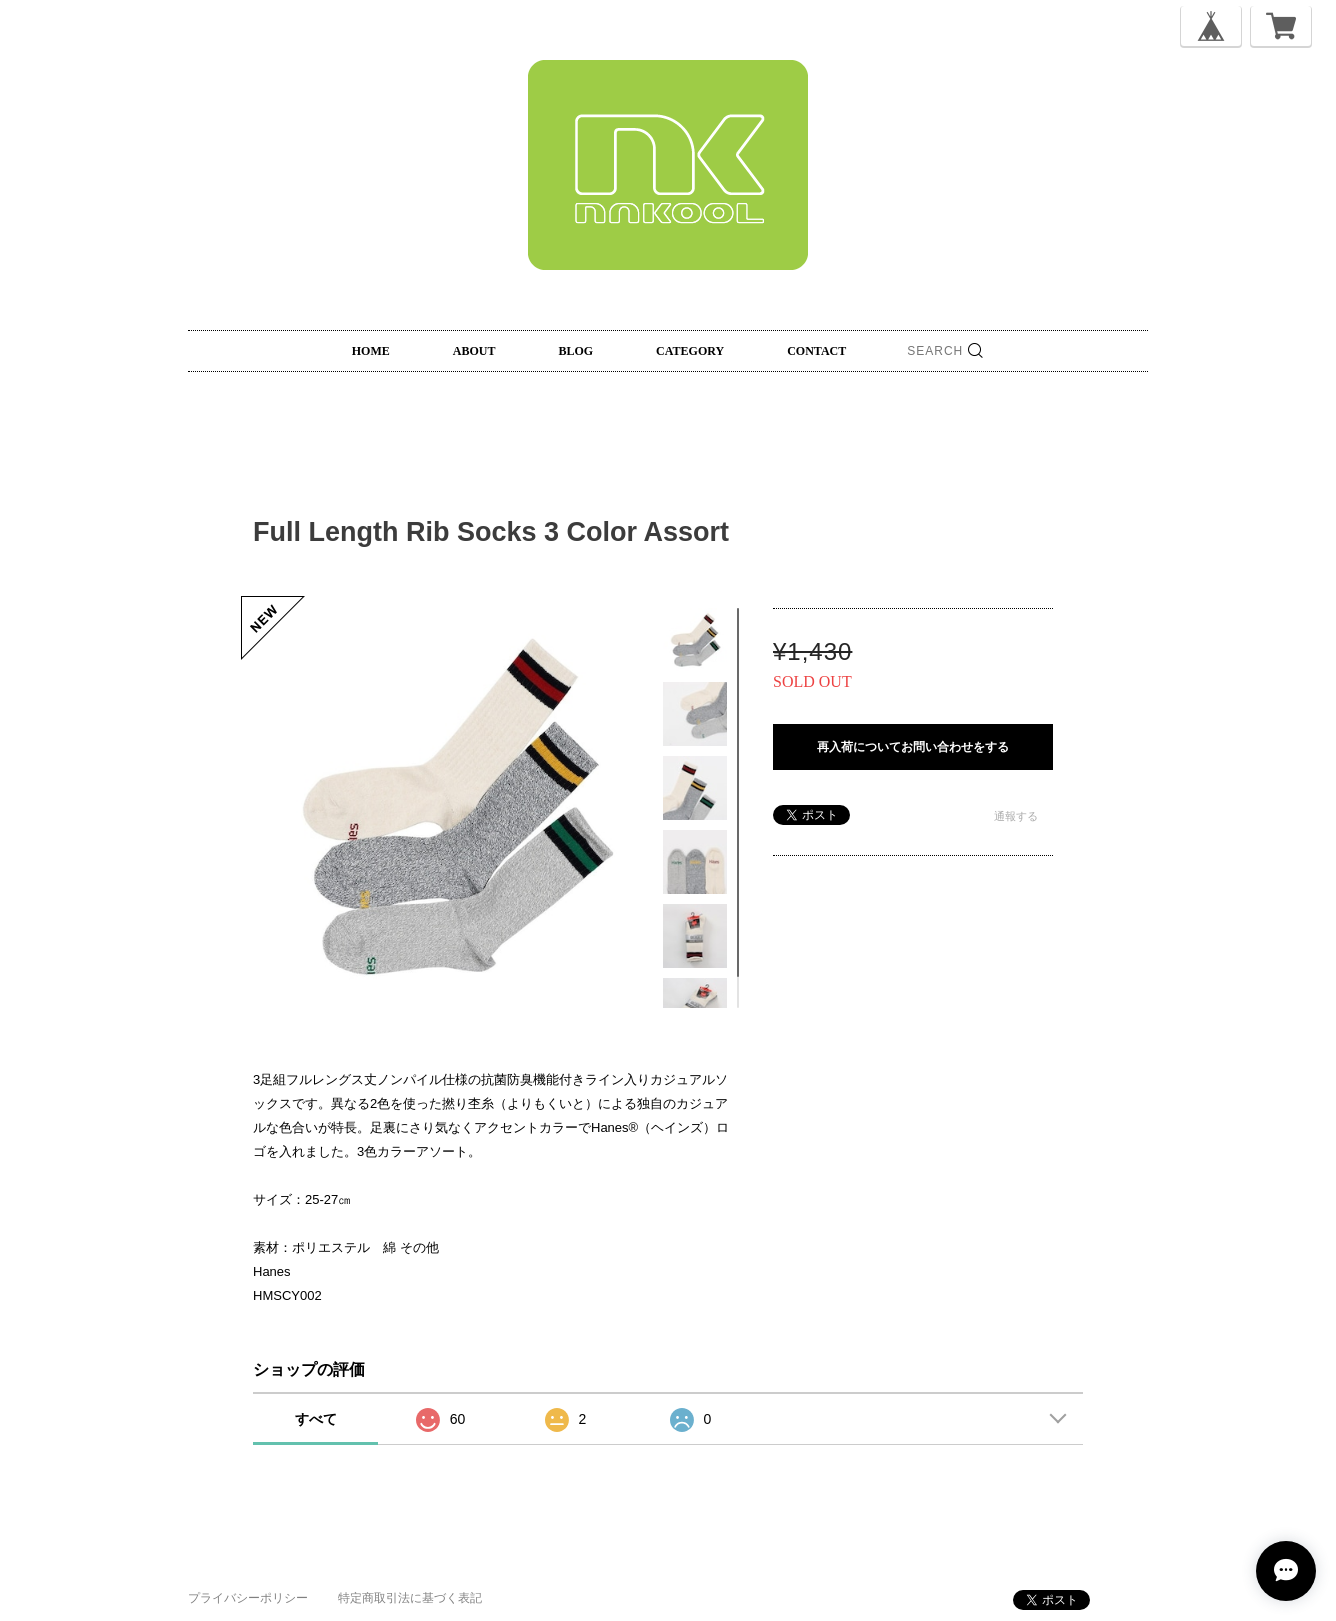 The height and width of the screenshot is (1621, 1336). Describe the element at coordinates (410, 1598) in the screenshot. I see `特定商取引法に基づく表記` at that location.